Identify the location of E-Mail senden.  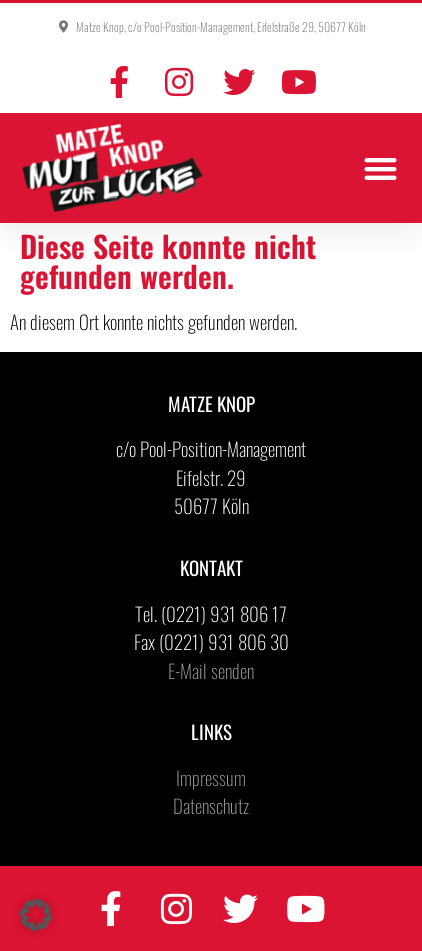
(211, 670).